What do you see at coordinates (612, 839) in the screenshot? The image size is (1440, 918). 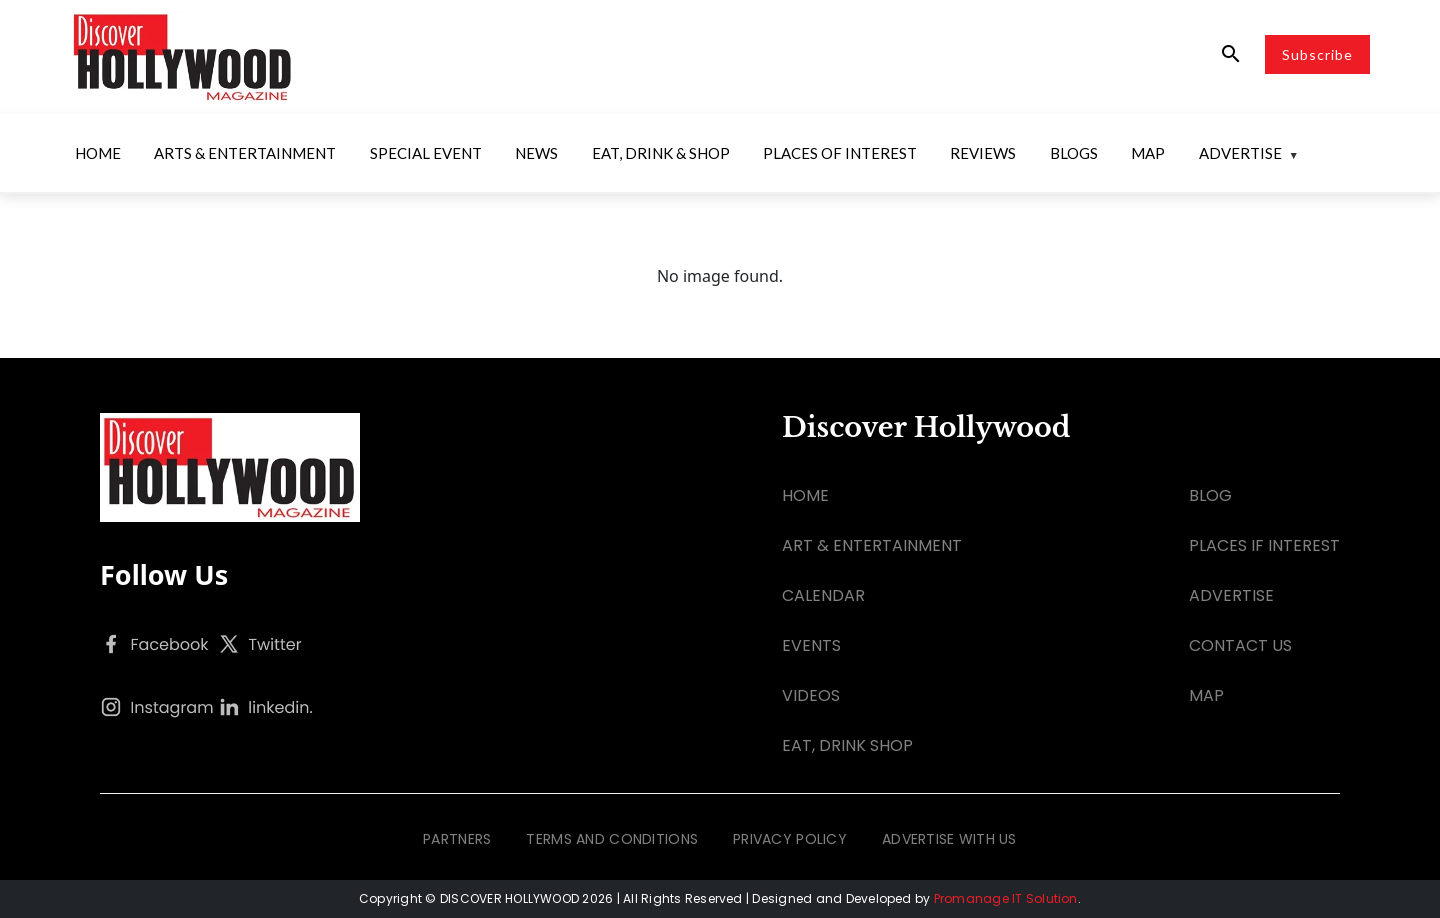 I see `TERMS AND CONDITIONS` at bounding box center [612, 839].